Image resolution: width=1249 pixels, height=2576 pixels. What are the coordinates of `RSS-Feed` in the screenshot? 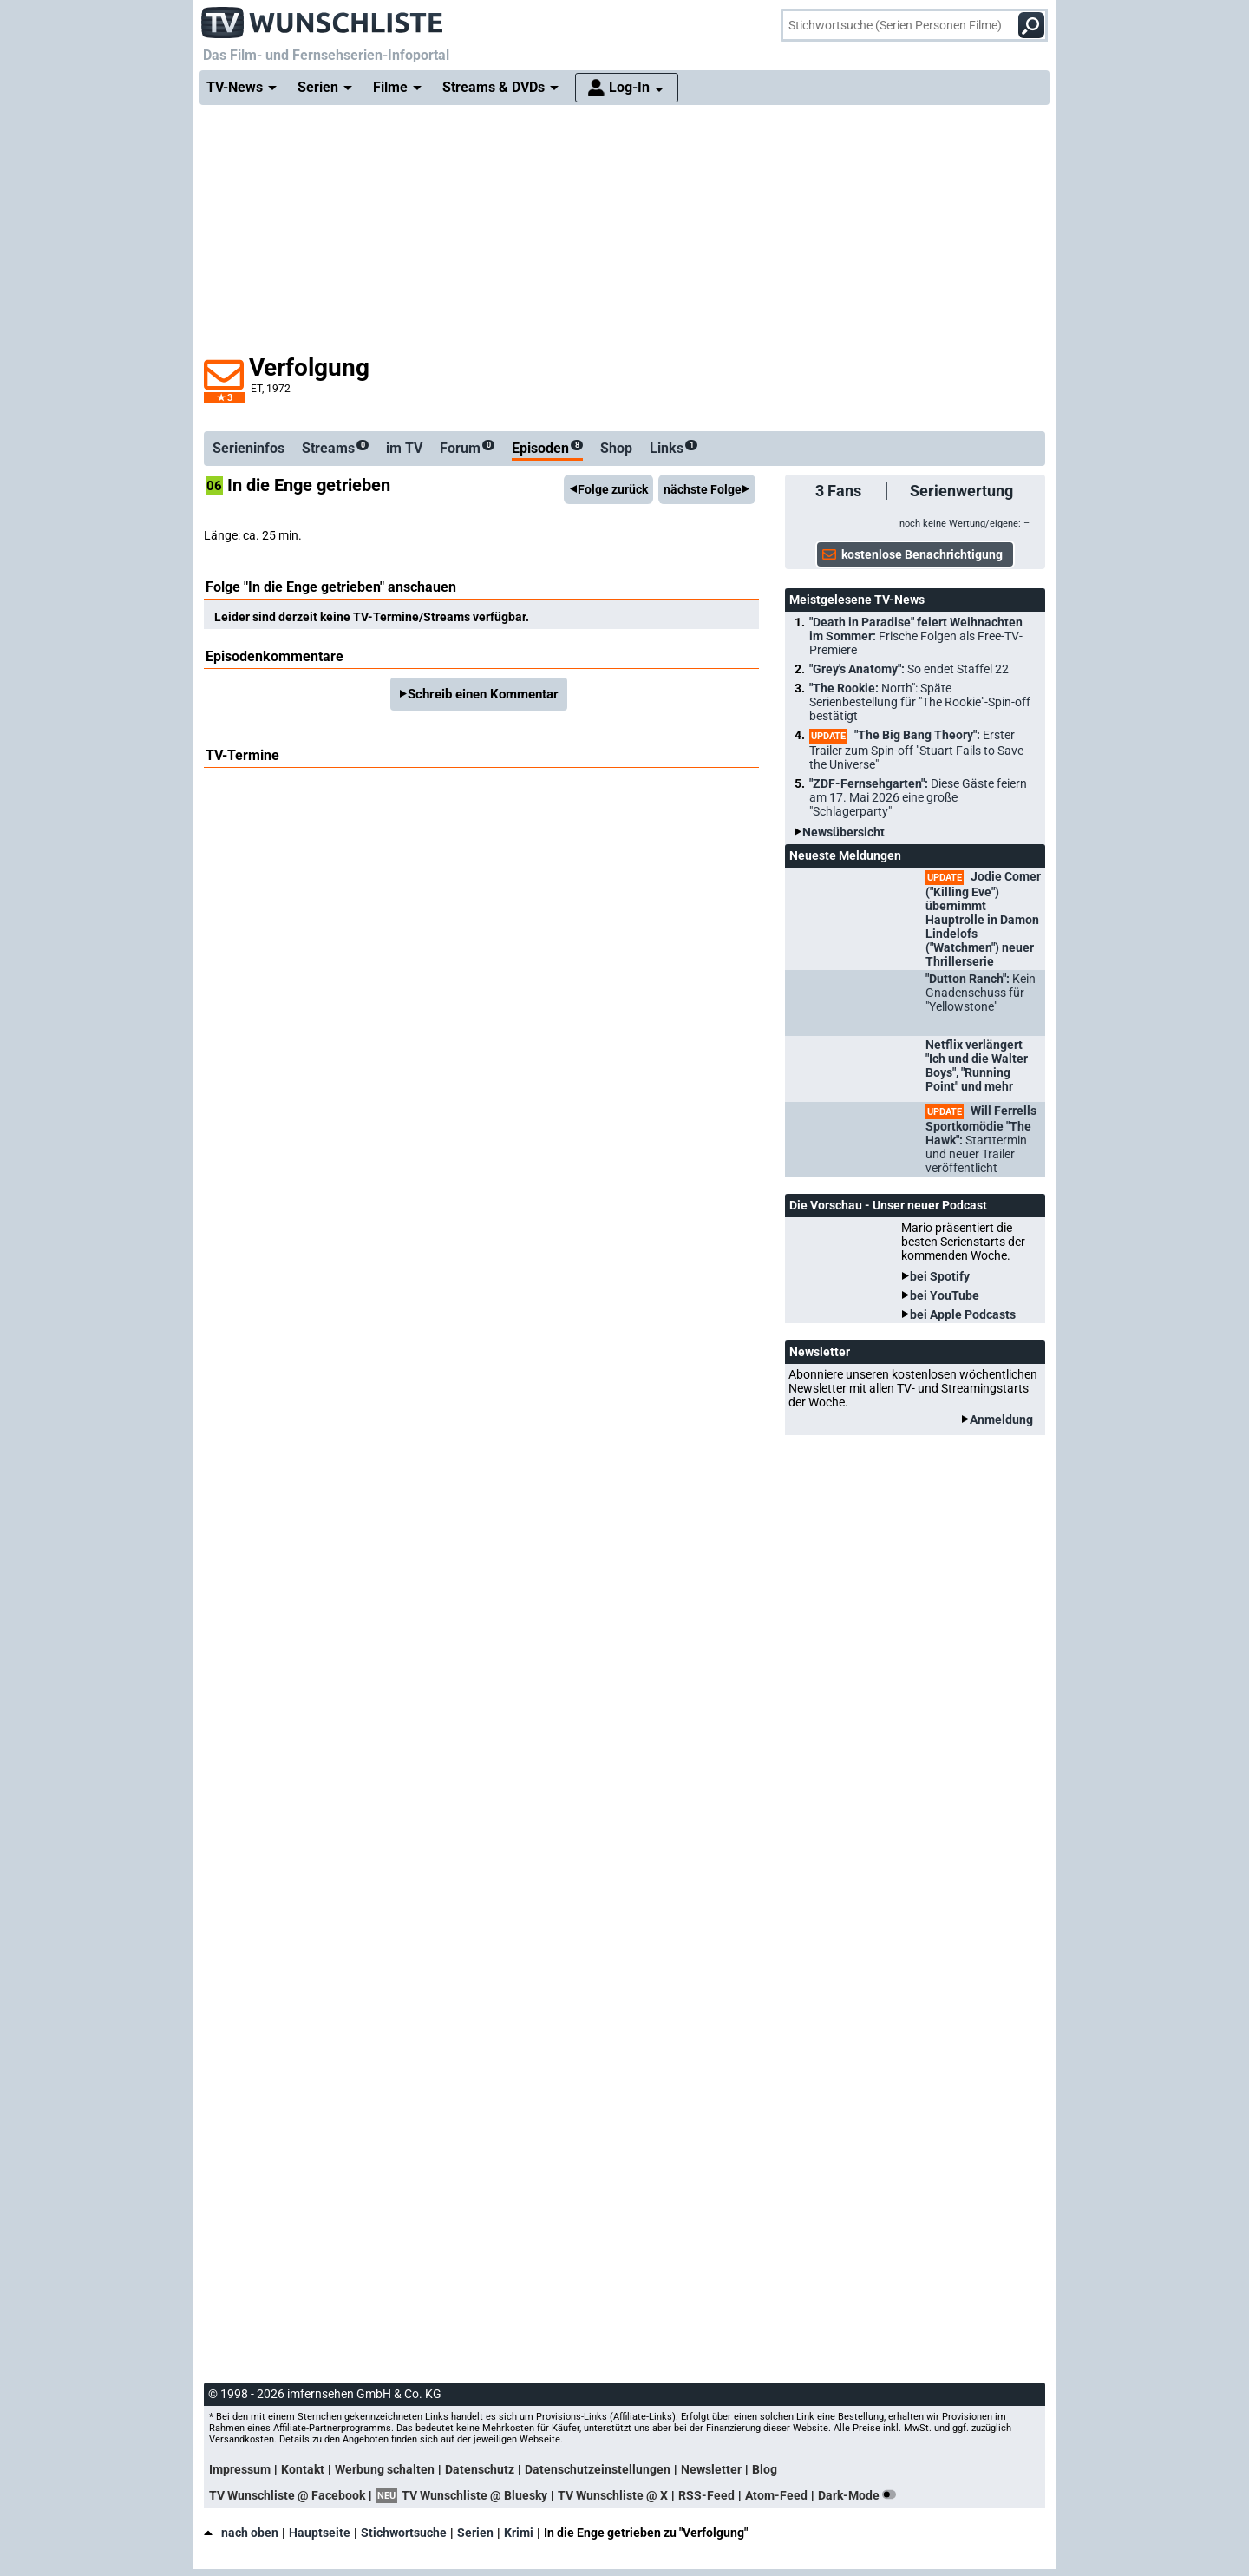 It's located at (706, 2495).